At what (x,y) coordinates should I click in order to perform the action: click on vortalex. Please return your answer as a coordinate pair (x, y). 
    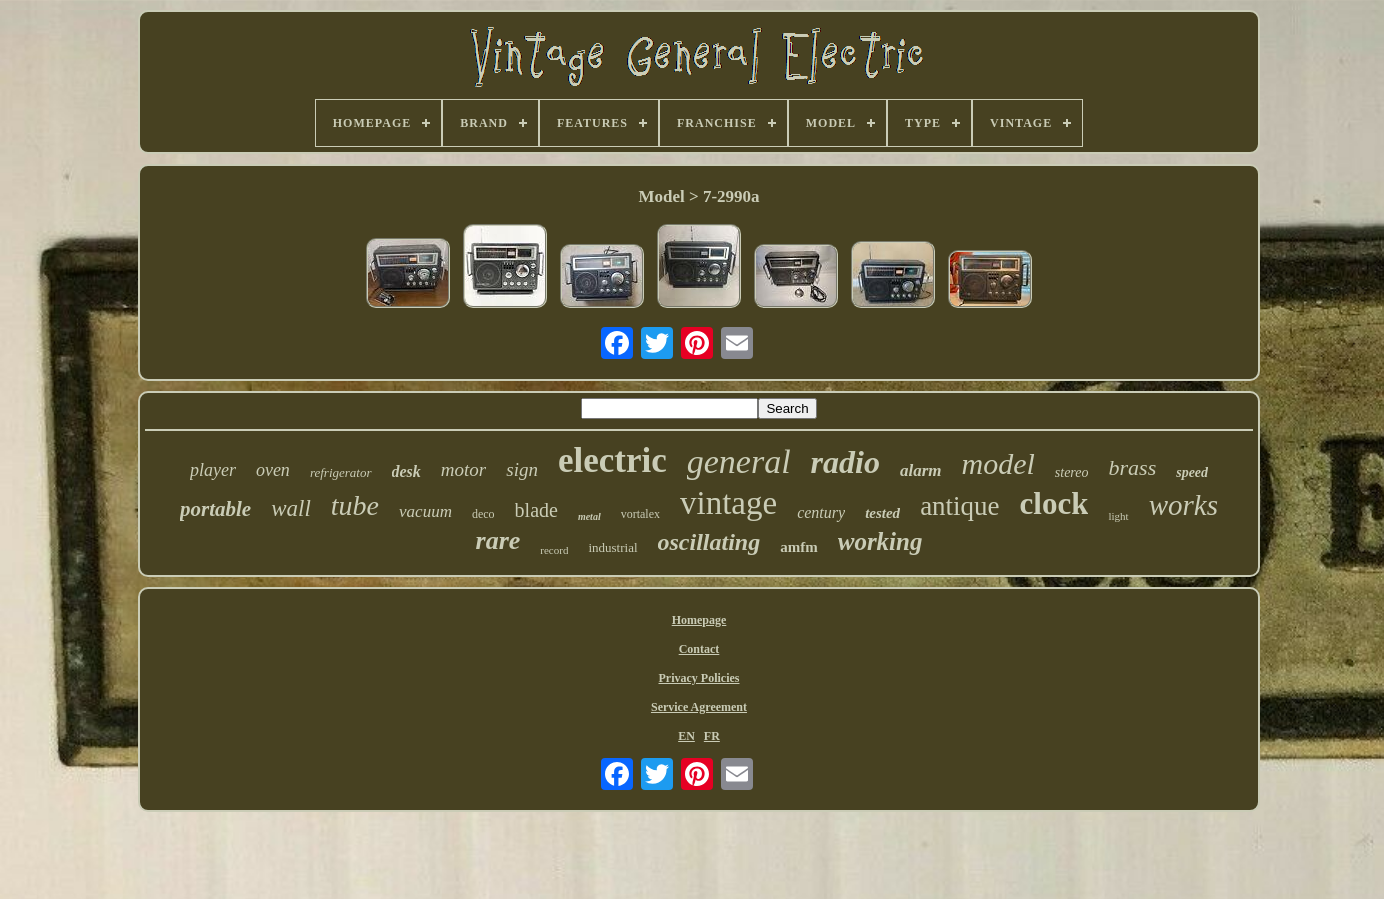
    Looking at the image, I should click on (640, 514).